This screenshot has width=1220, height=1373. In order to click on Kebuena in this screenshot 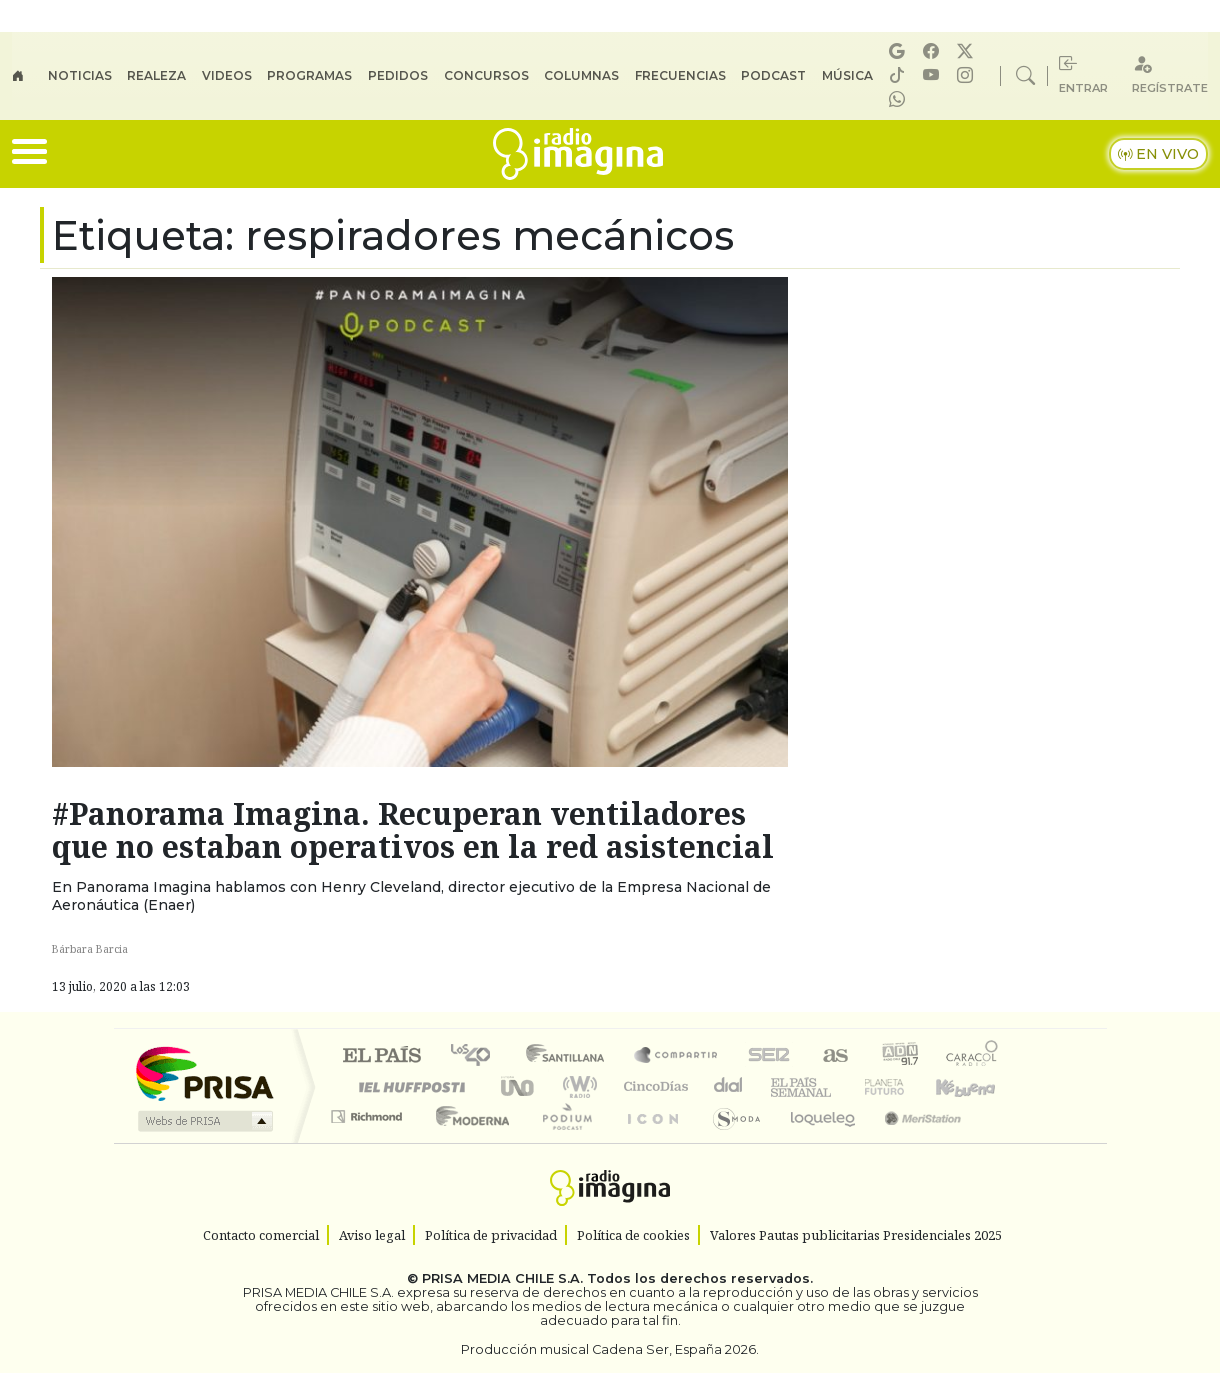, I will do `click(975, 1086)`.